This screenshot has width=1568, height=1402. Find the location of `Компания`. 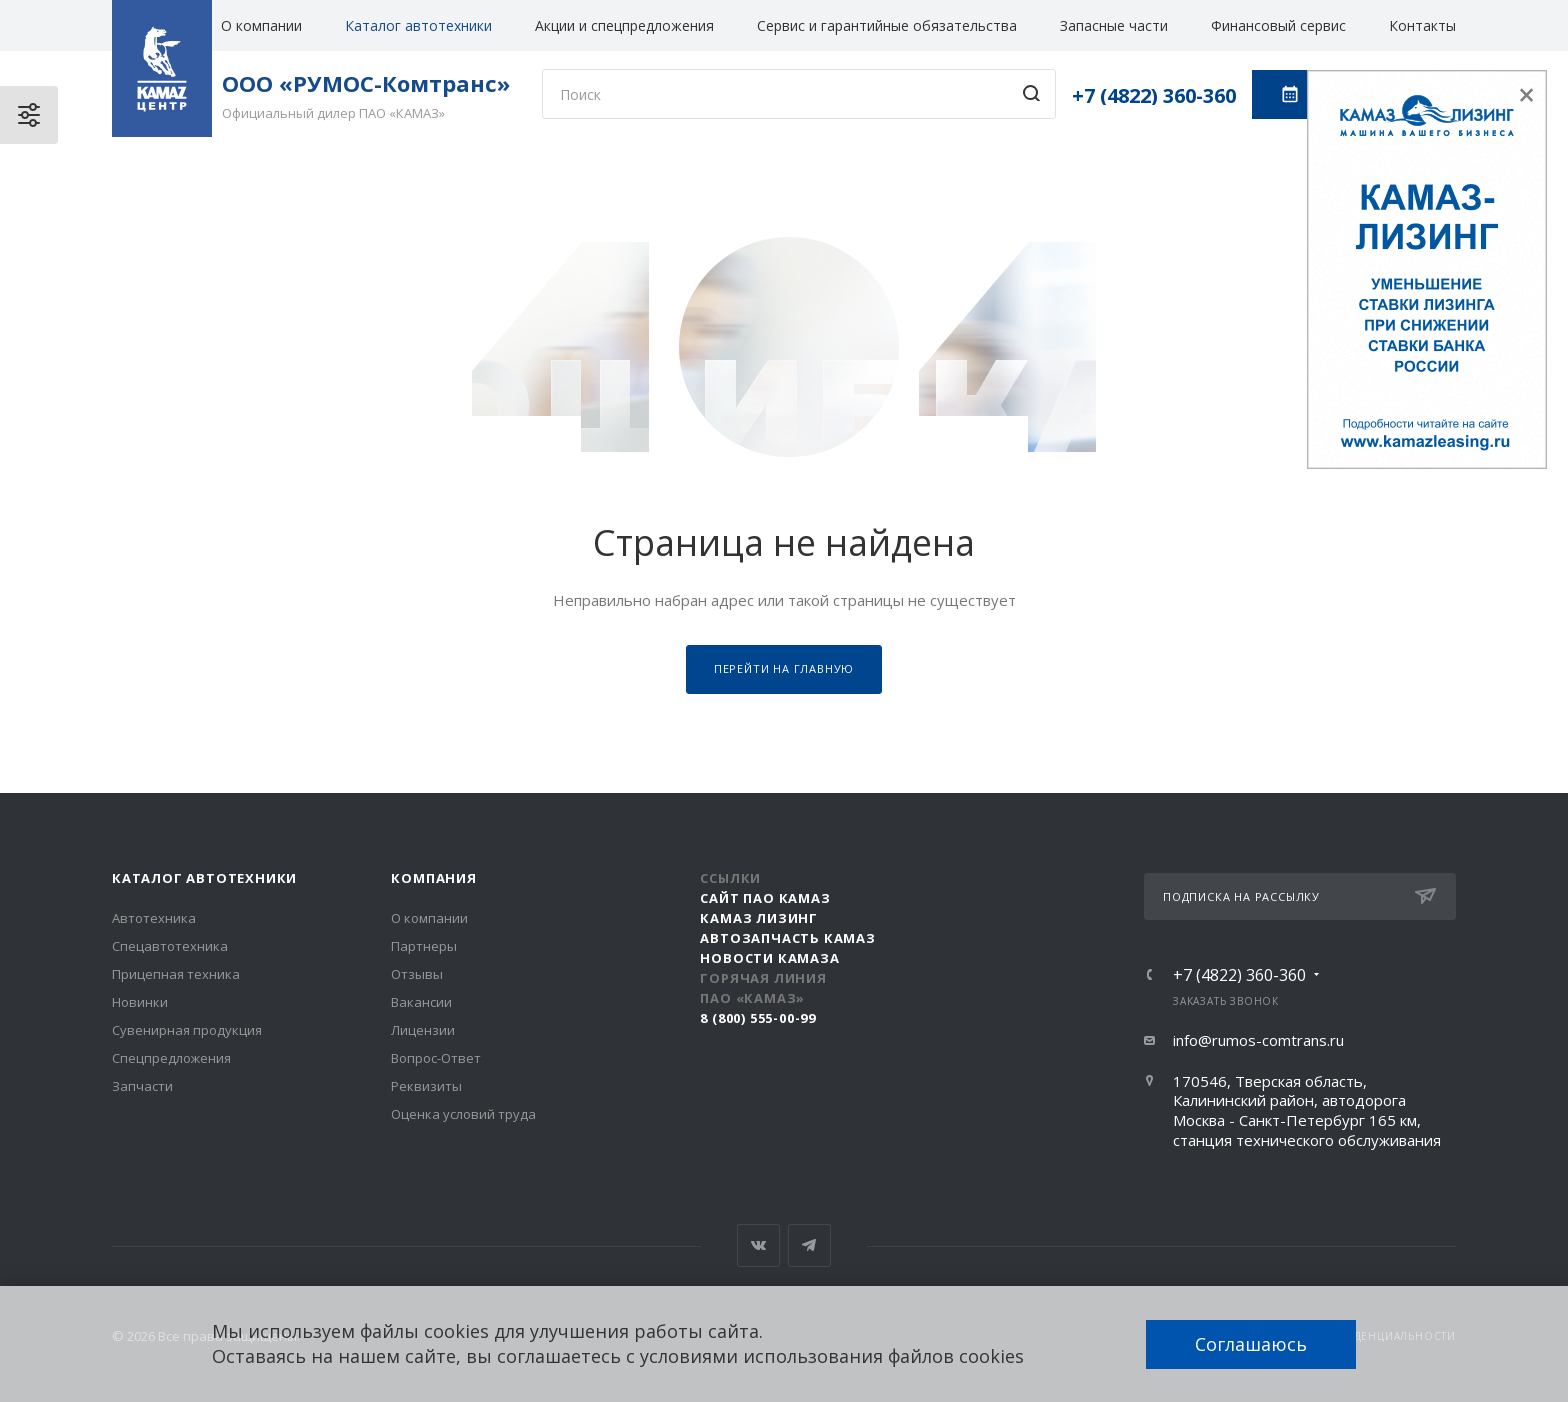

Компания is located at coordinates (433, 878).